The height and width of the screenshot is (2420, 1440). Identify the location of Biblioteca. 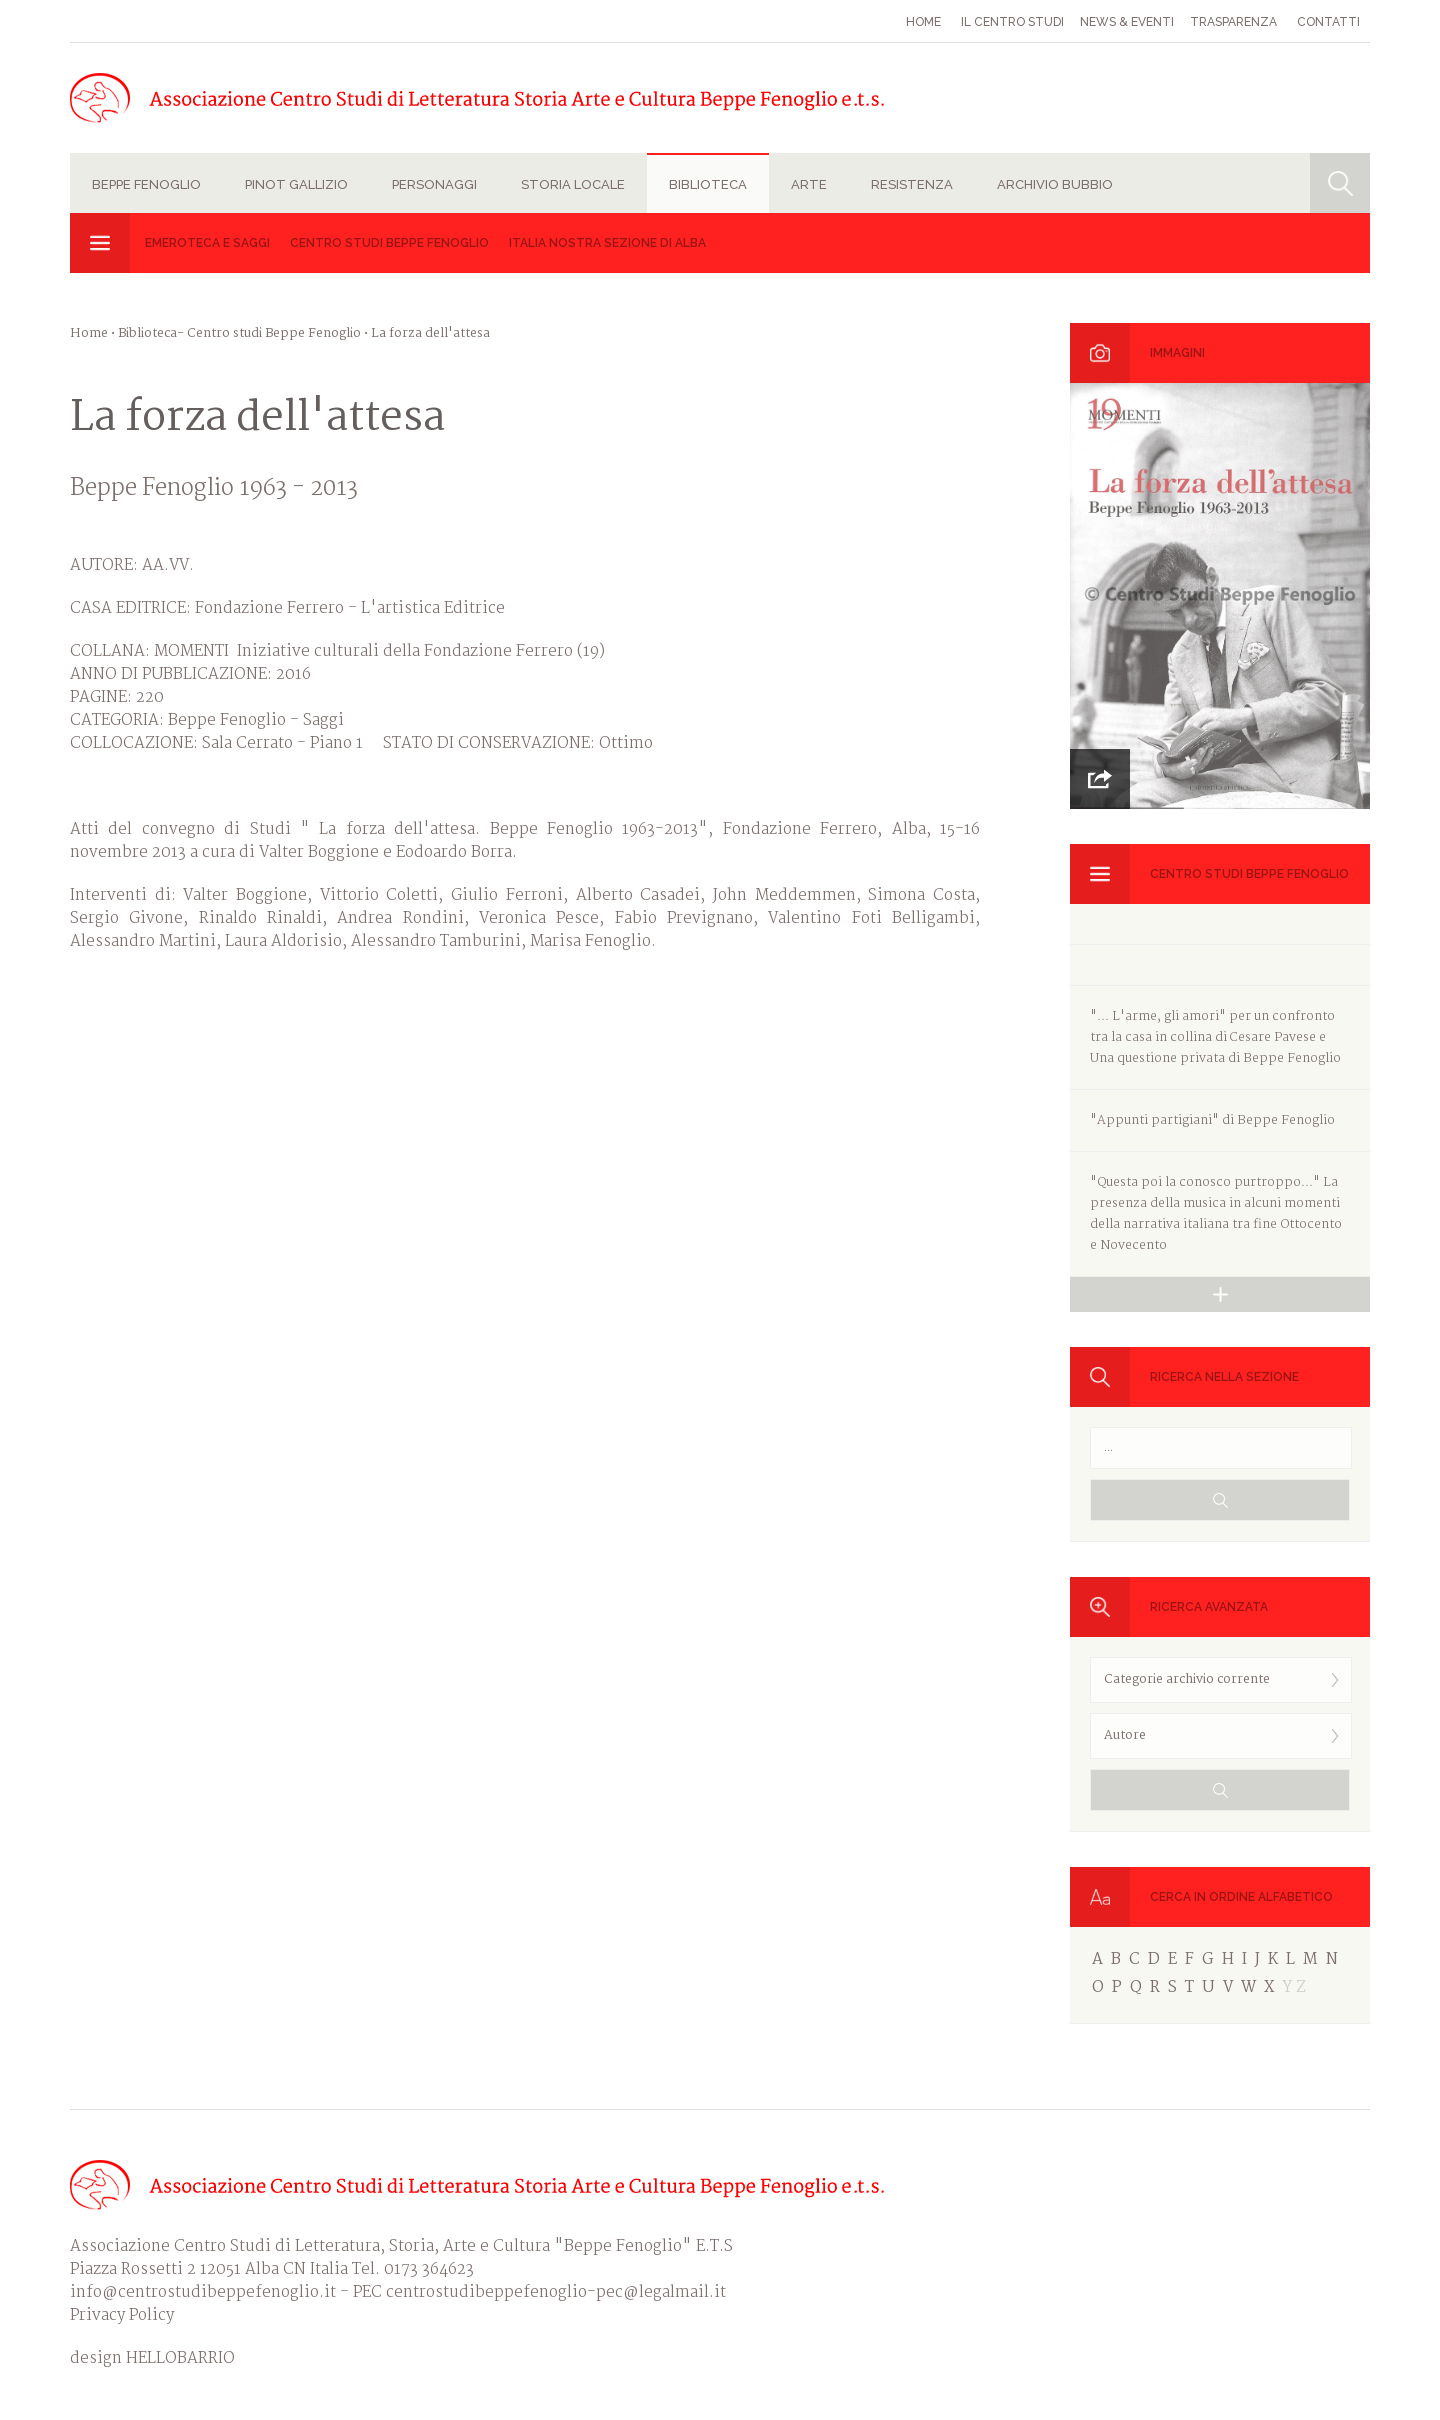
(708, 184).